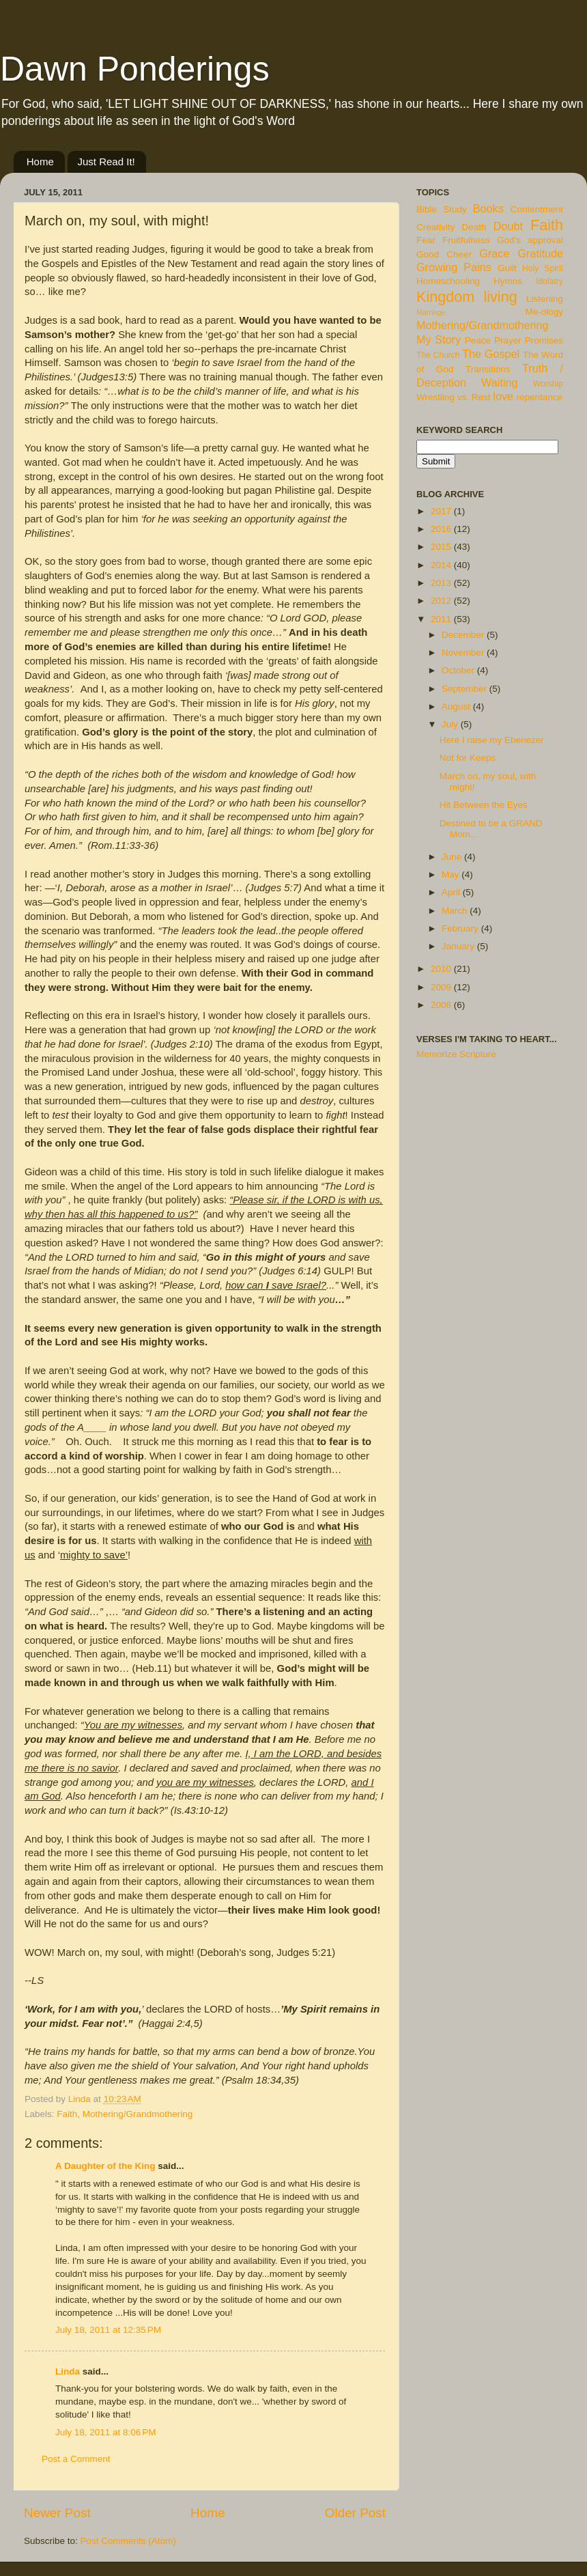 This screenshot has width=587, height=2576. What do you see at coordinates (137, 2114) in the screenshot?
I see `Mothering/Grandmothering` at bounding box center [137, 2114].